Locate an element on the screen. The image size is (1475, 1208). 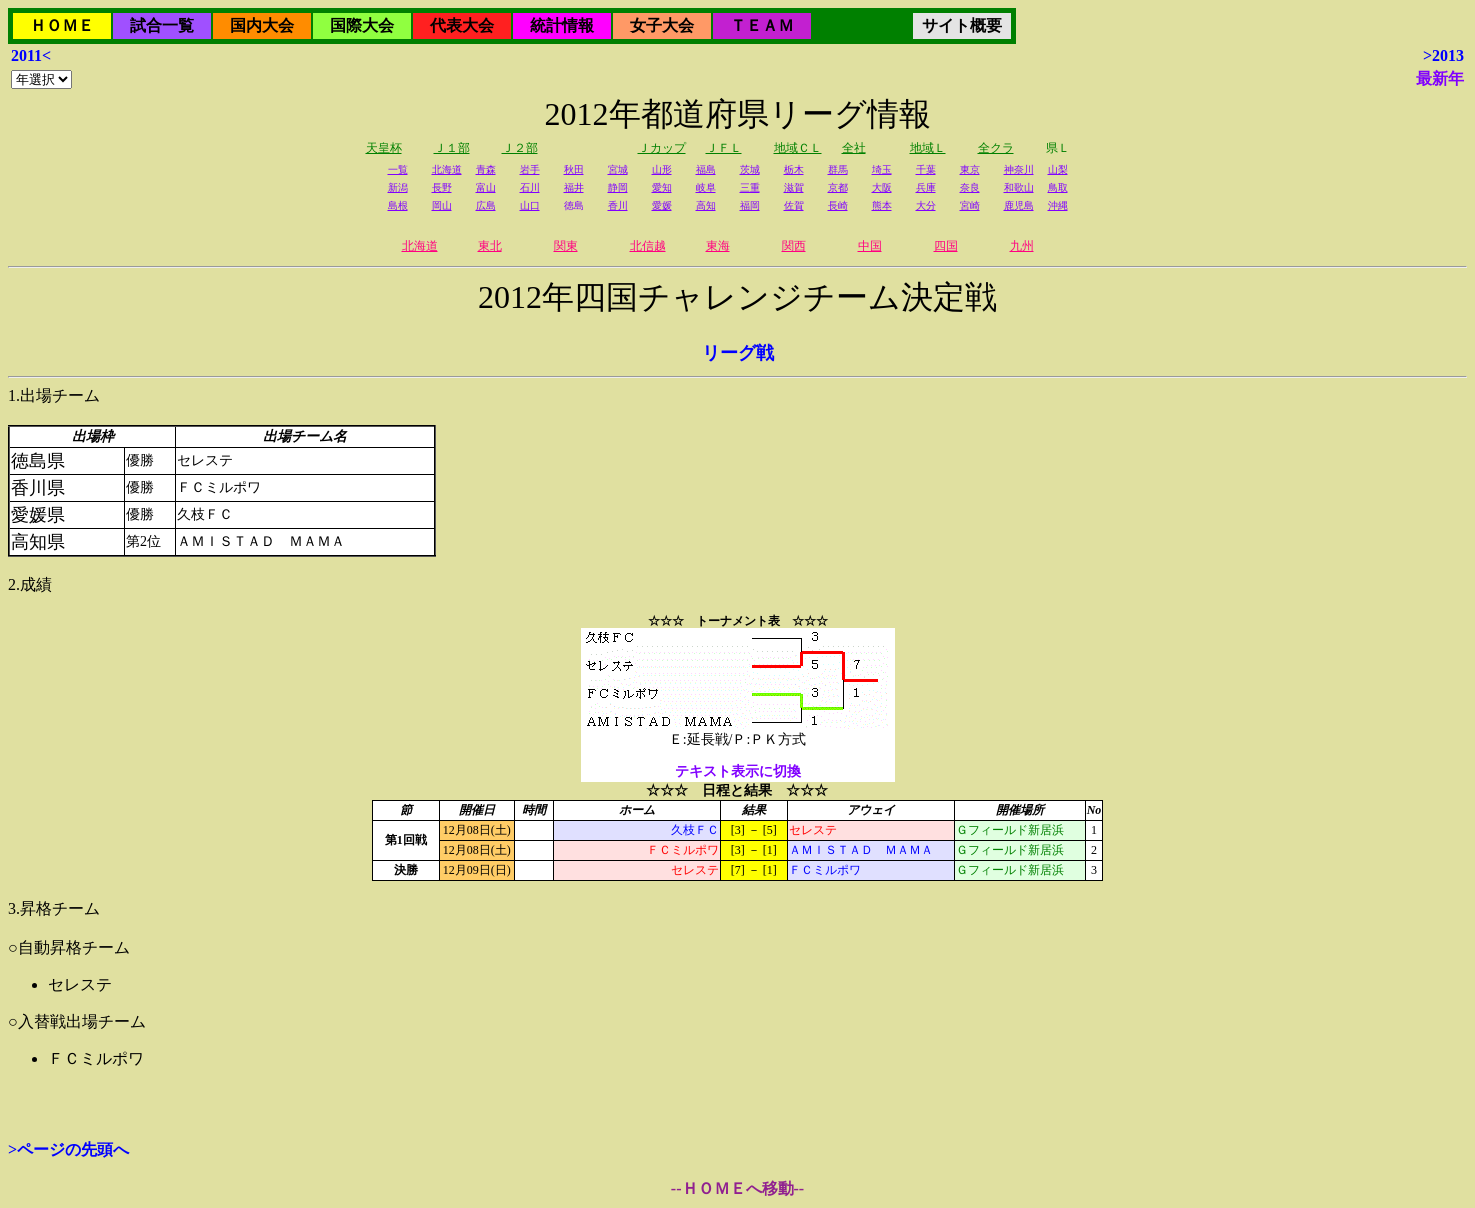
佐賀 is located at coordinates (794, 205).